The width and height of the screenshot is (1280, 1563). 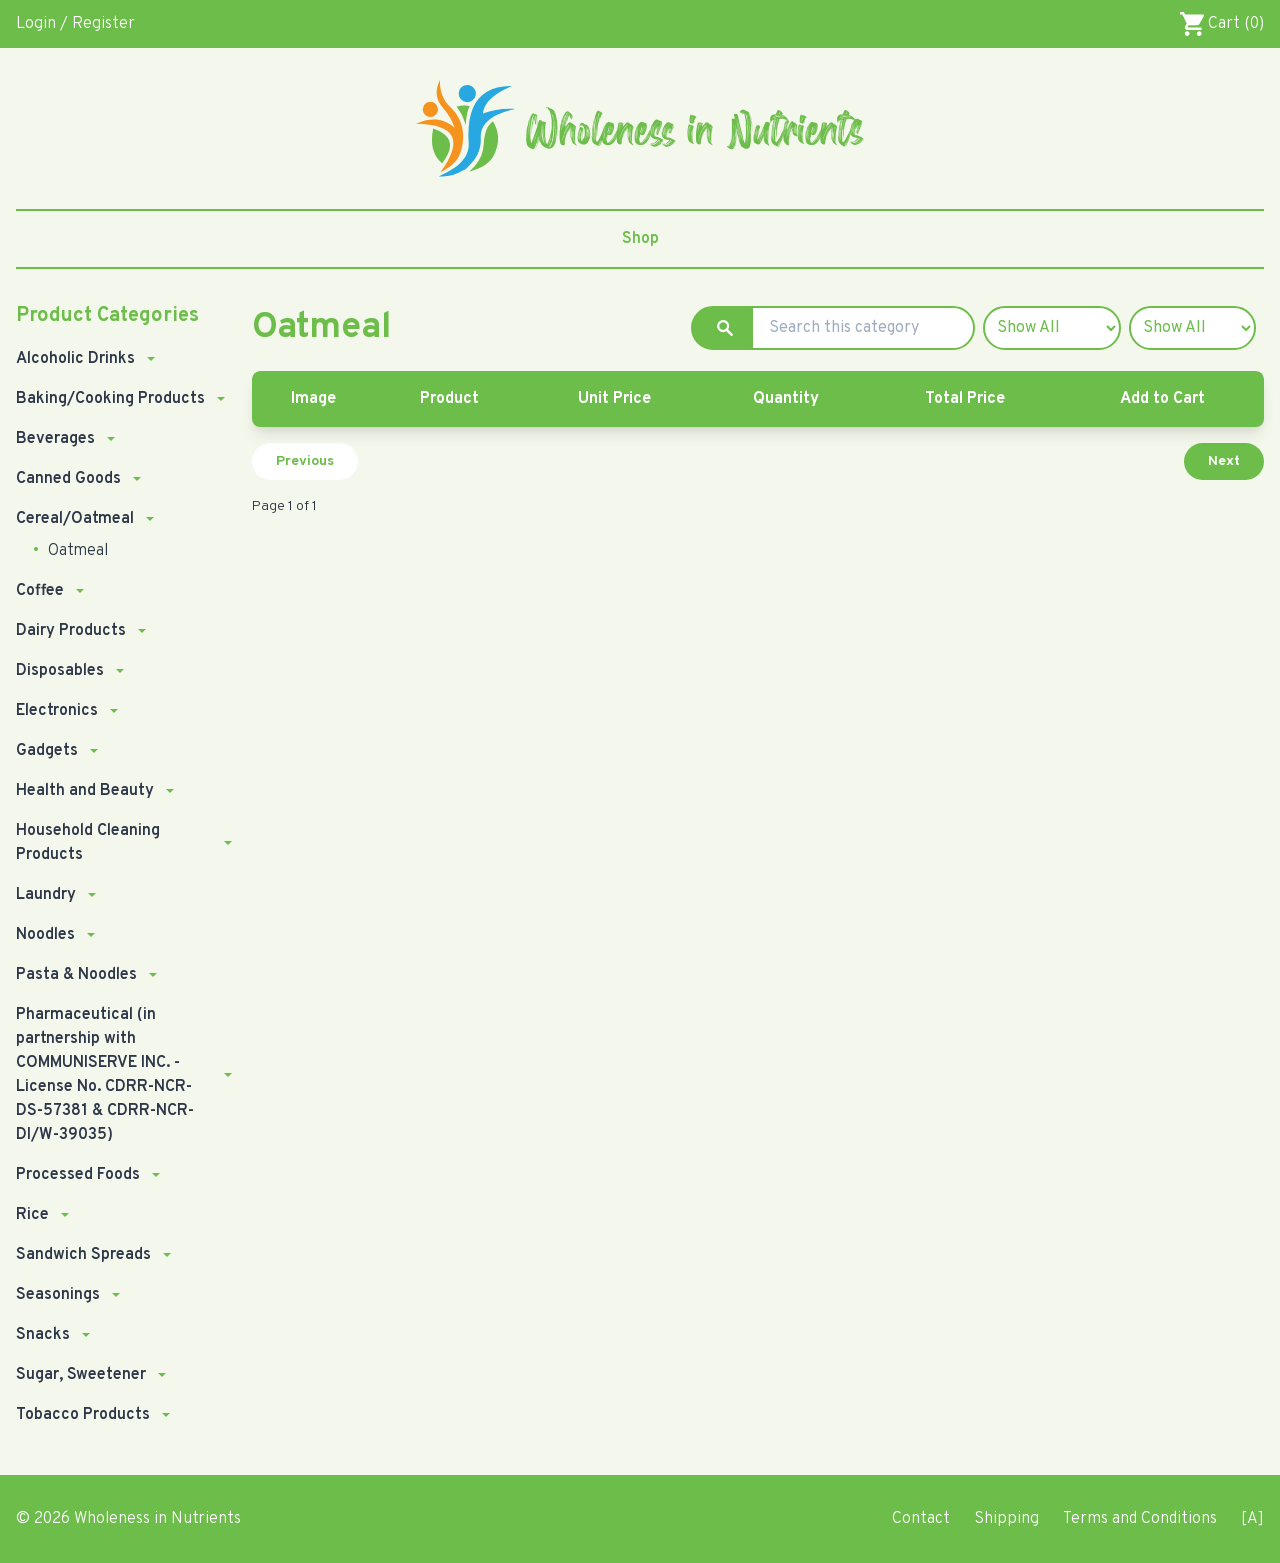 What do you see at coordinates (85, 791) in the screenshot?
I see `Health and Beauty` at bounding box center [85, 791].